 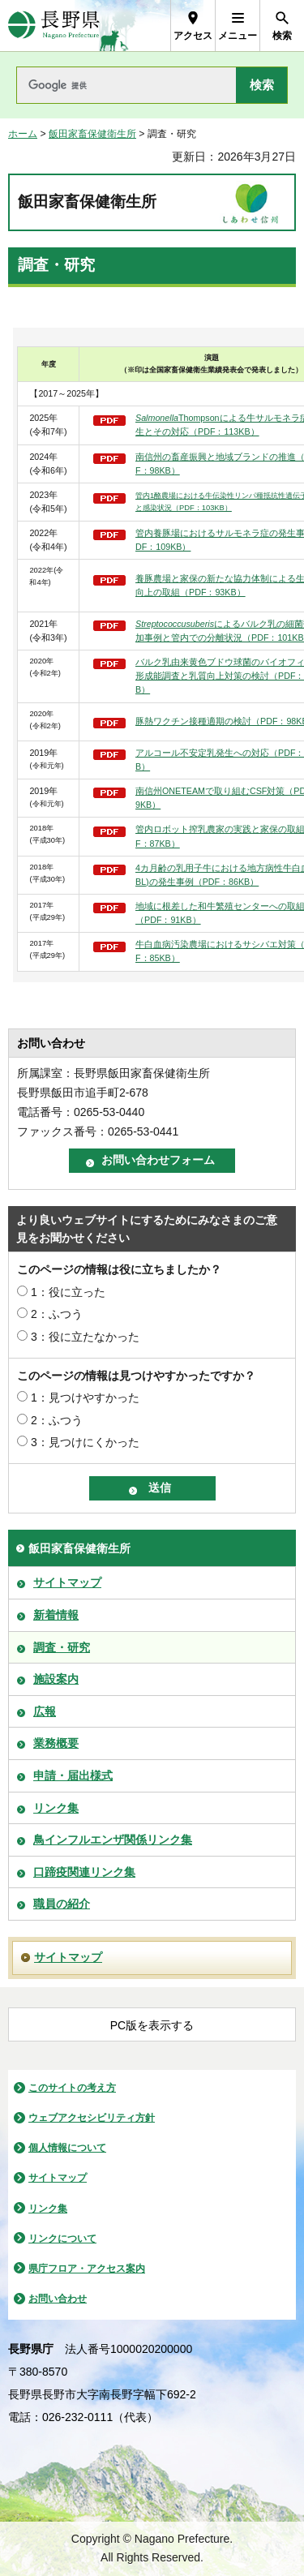 I want to click on 1：役に立った, so click(x=68, y=1292).